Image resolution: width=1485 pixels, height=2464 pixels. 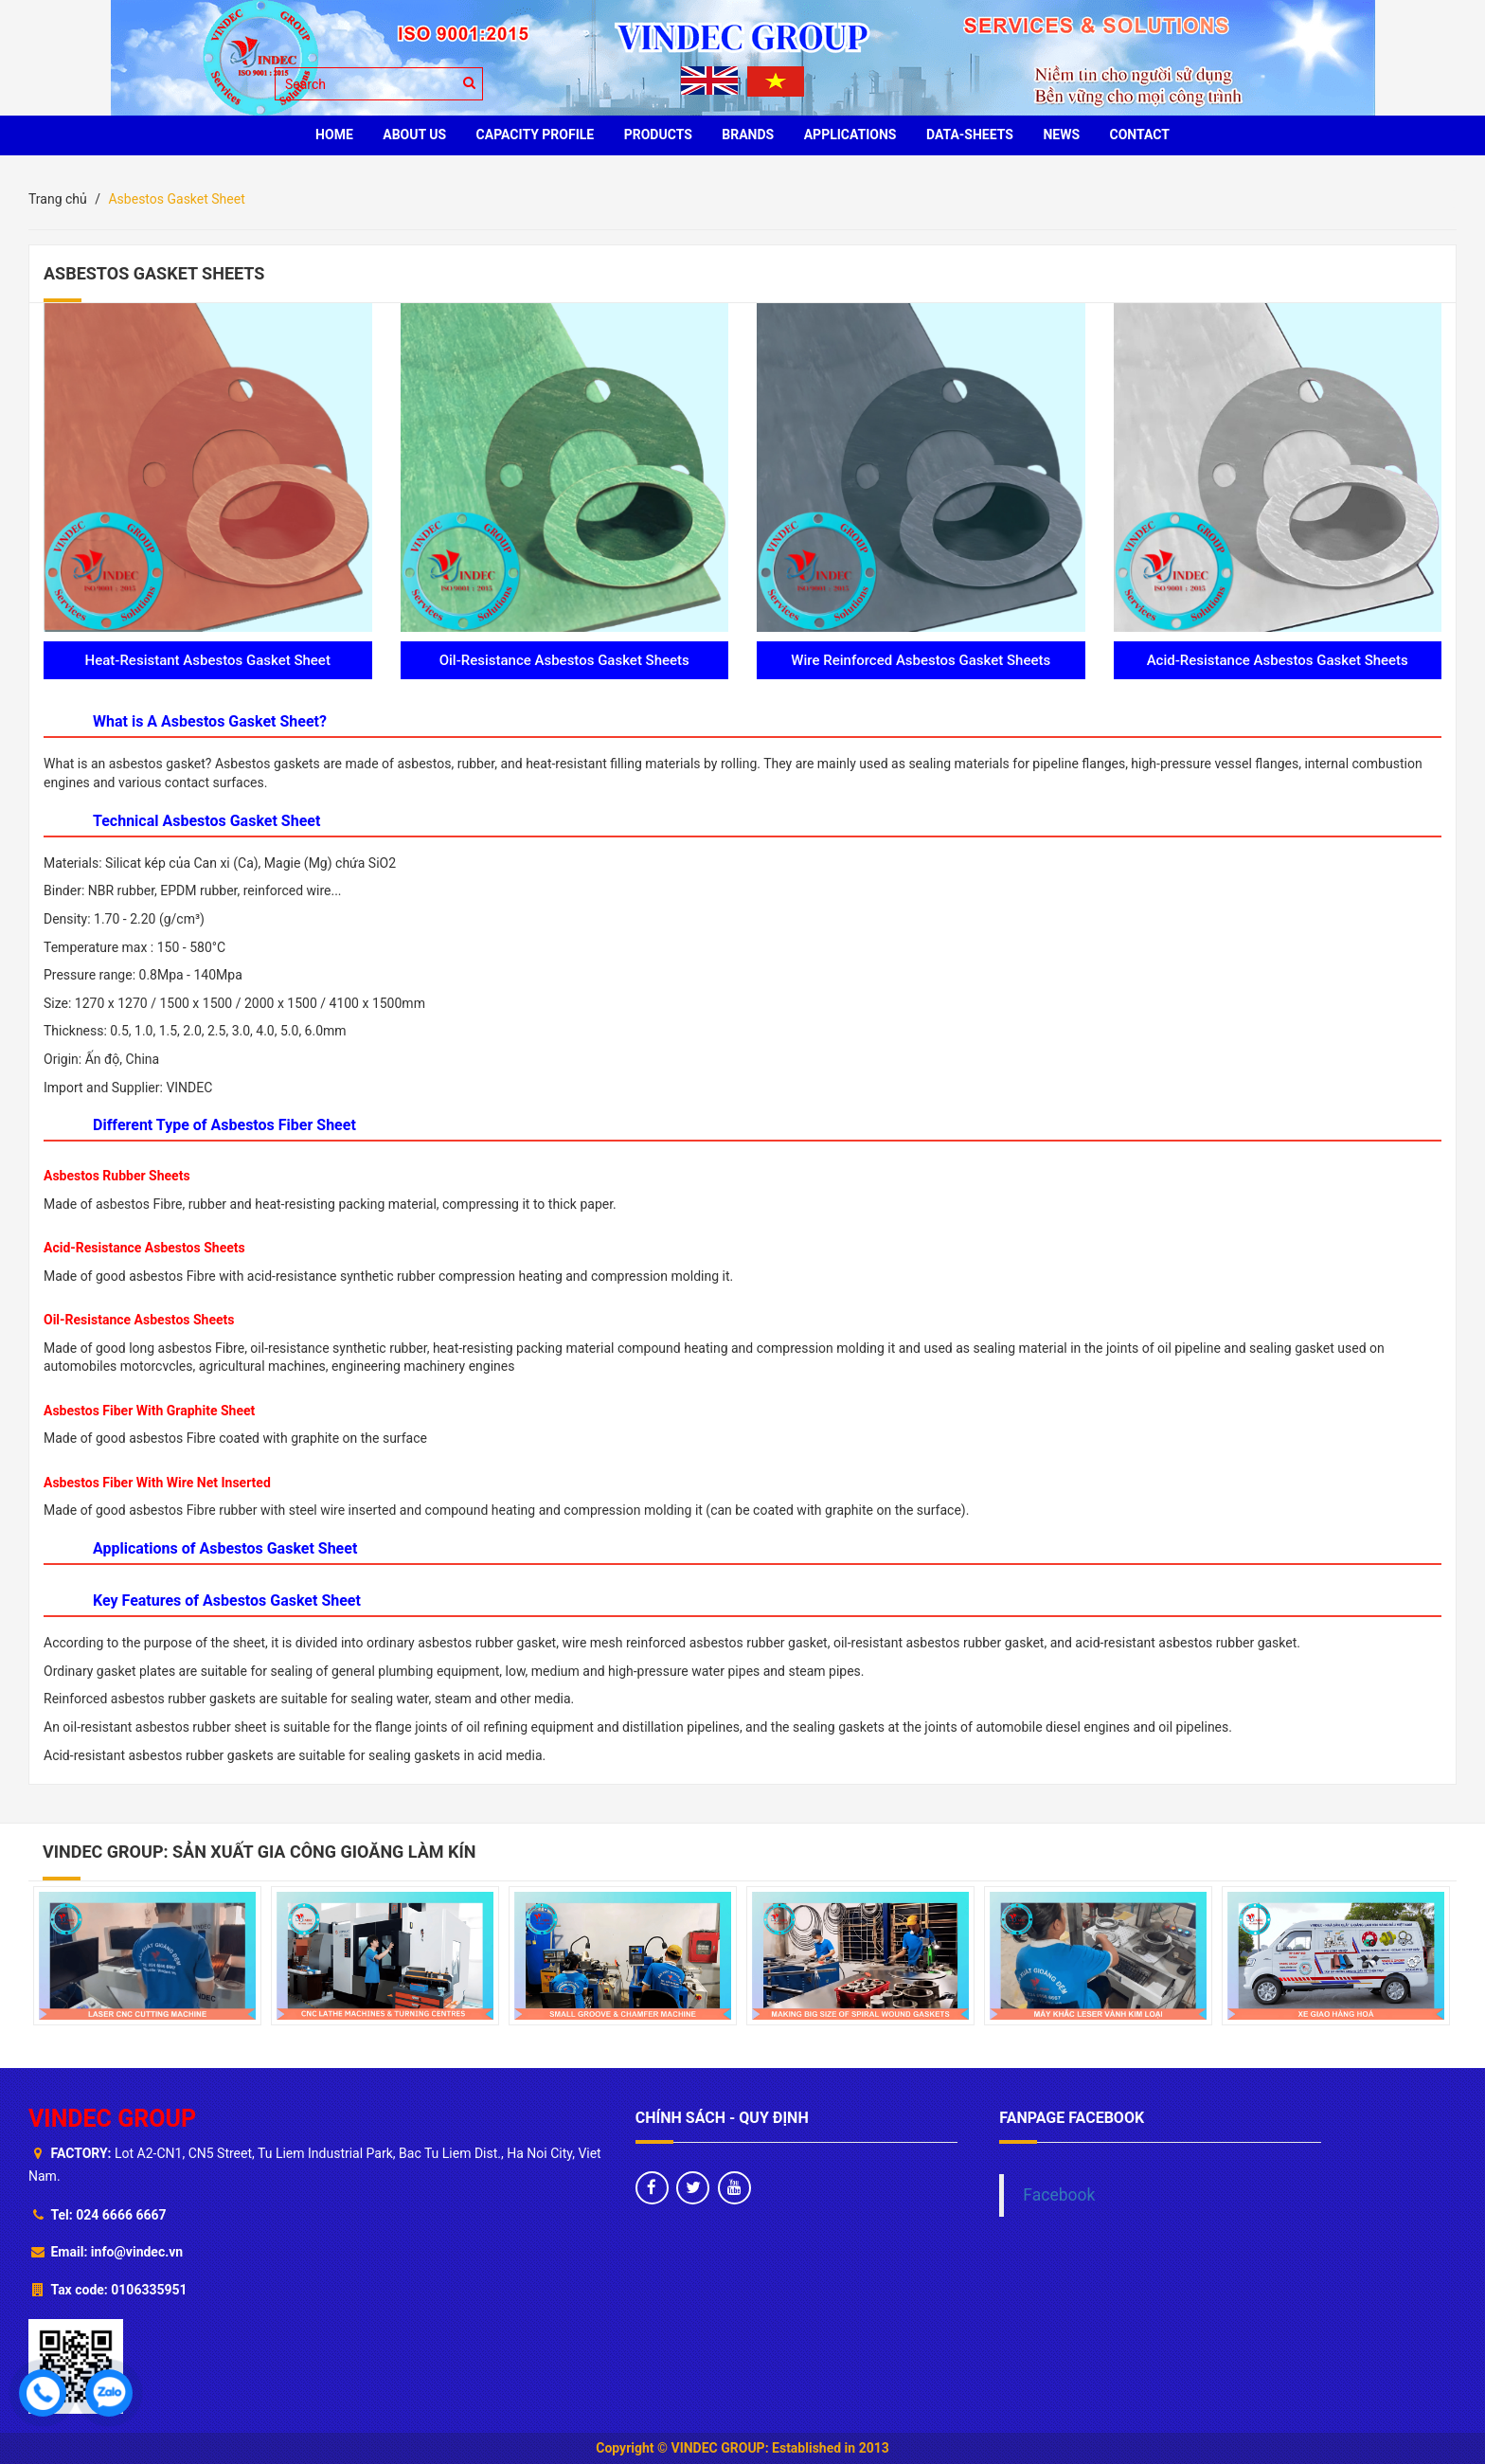 I want to click on Capacity profile, so click(x=535, y=134).